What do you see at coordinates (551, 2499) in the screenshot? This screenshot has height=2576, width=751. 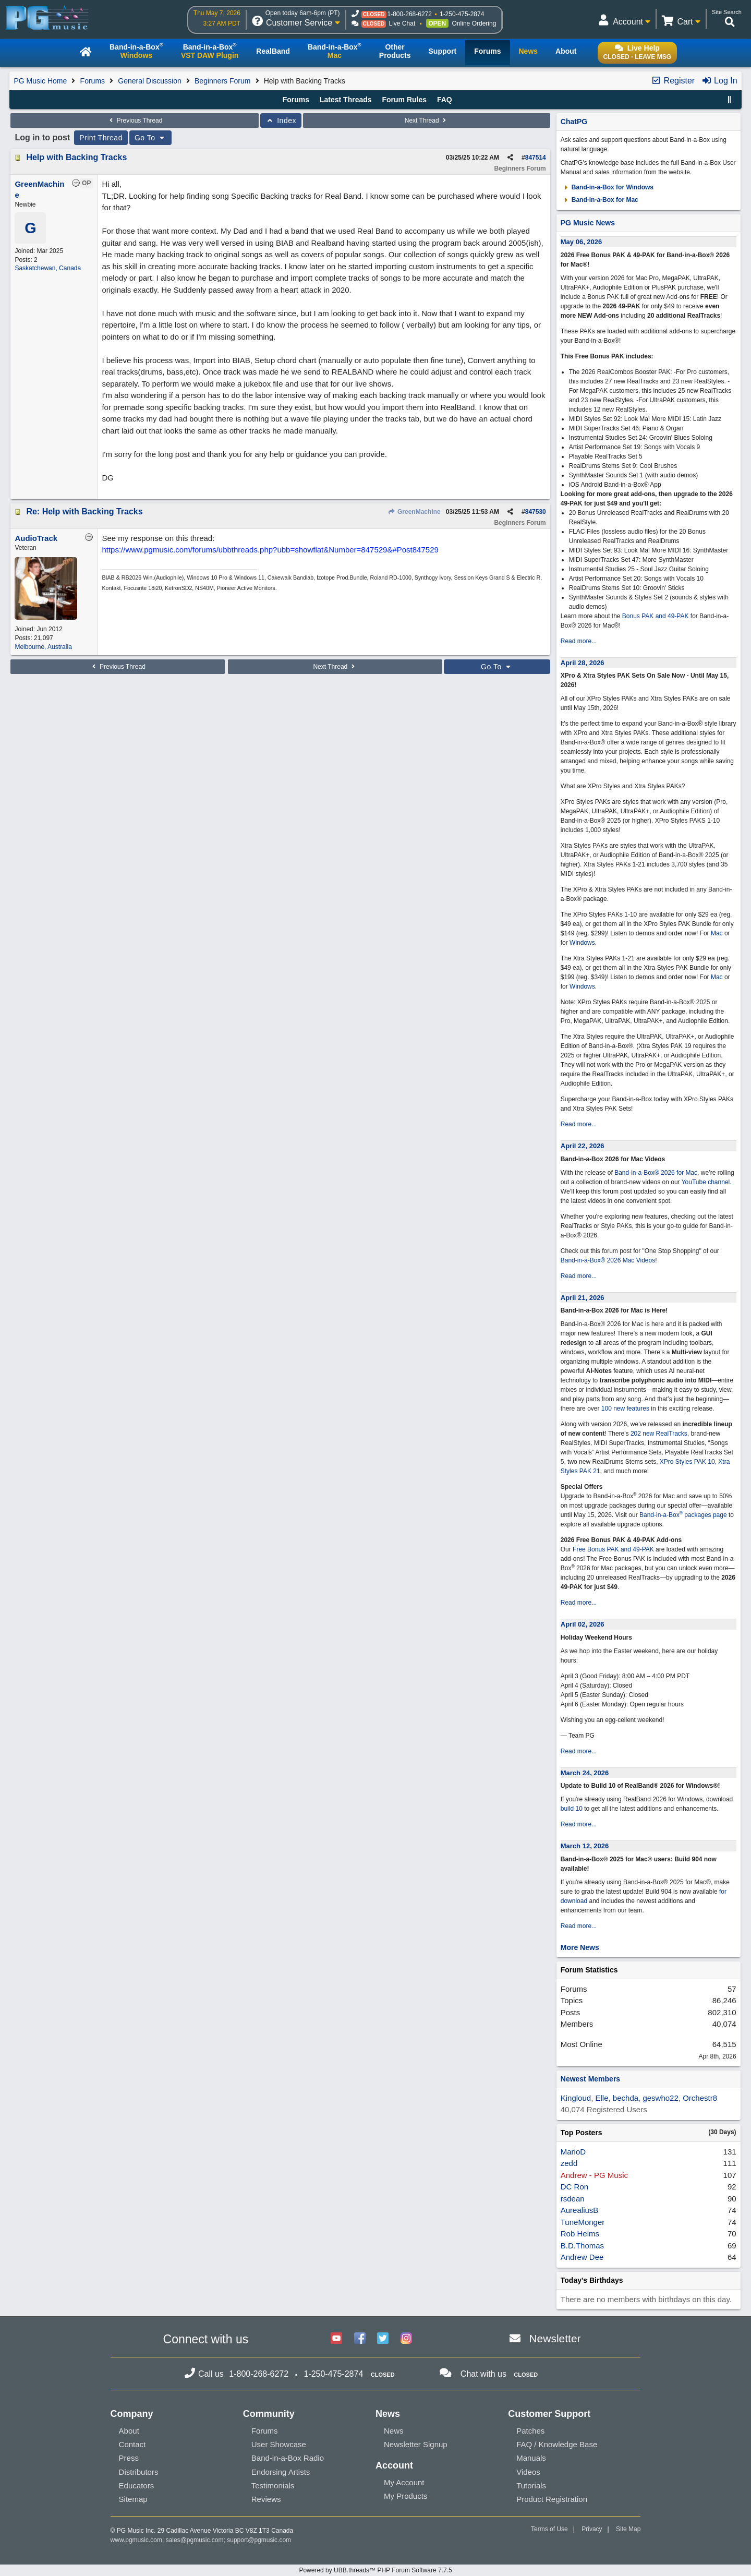 I see `Product Registration` at bounding box center [551, 2499].